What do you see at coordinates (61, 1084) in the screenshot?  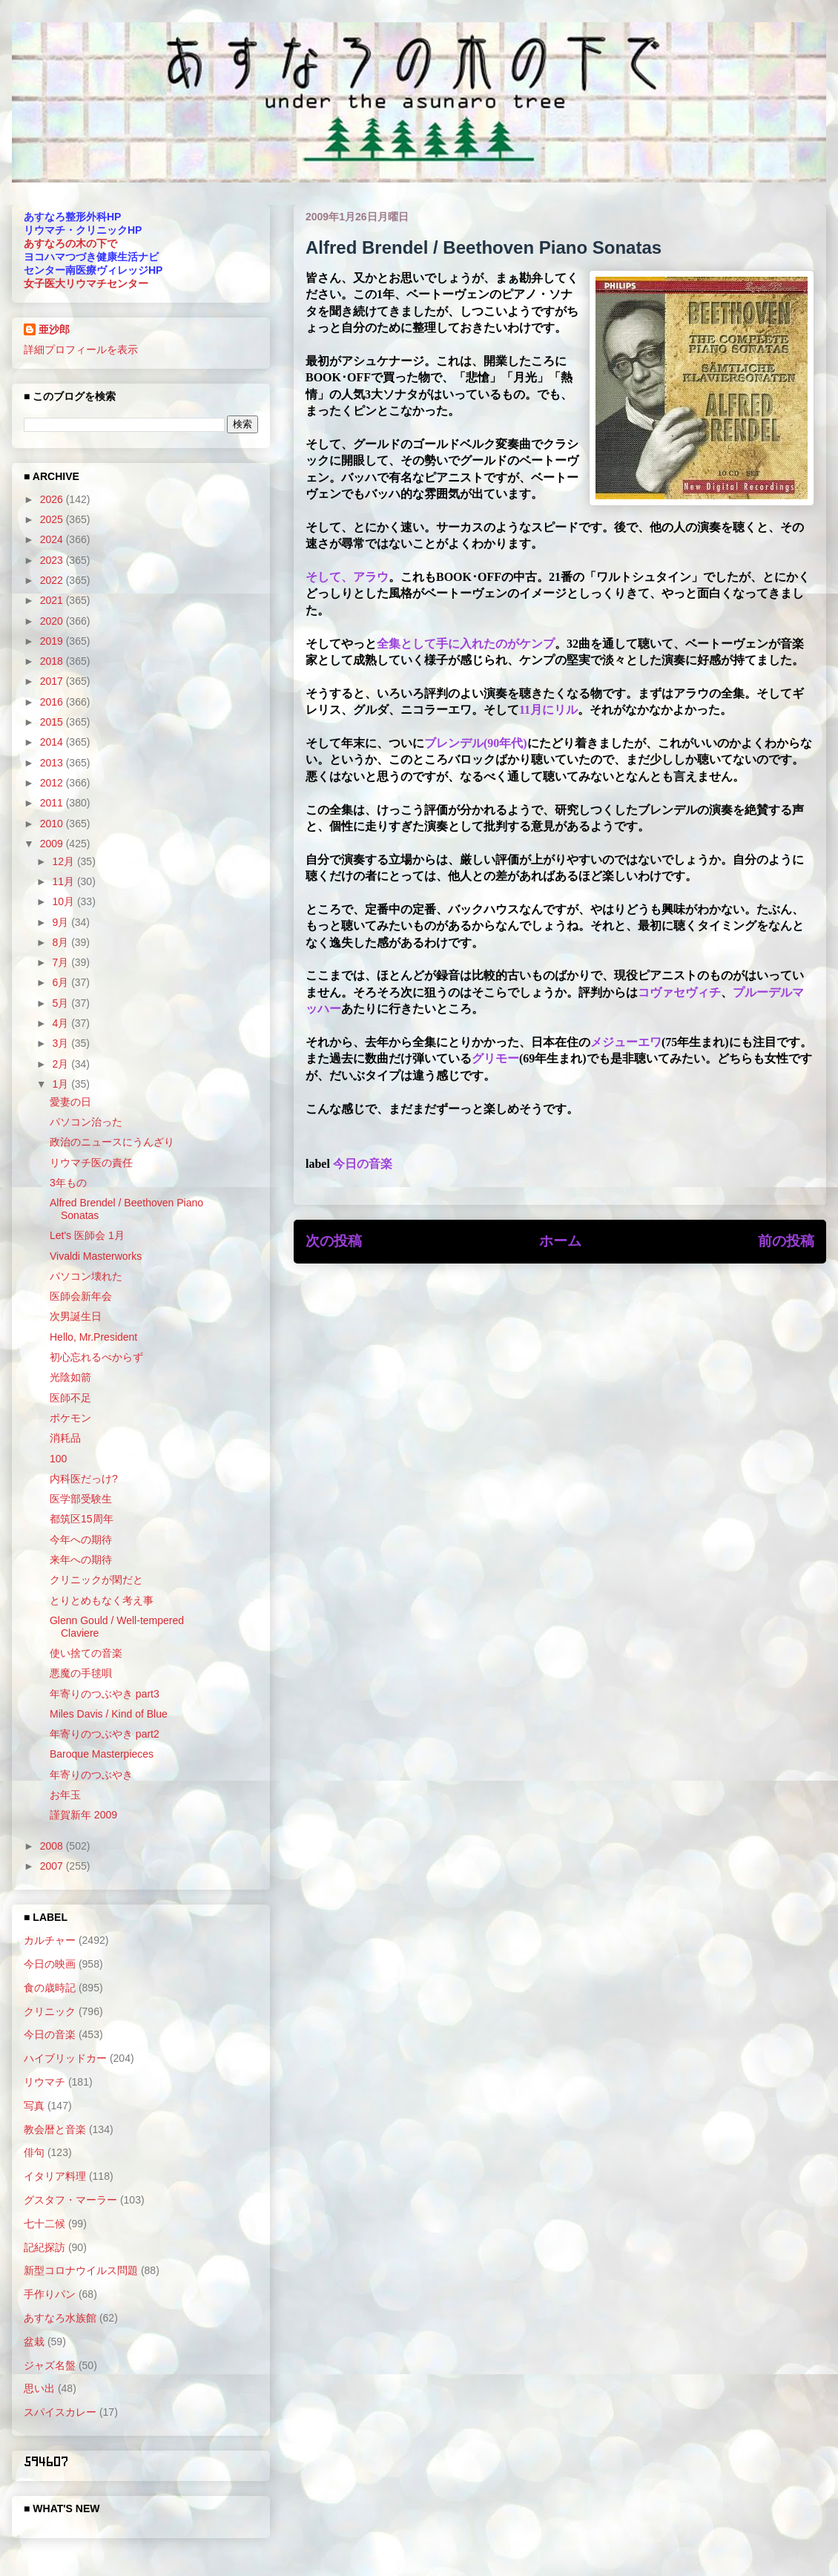 I see `1月` at bounding box center [61, 1084].